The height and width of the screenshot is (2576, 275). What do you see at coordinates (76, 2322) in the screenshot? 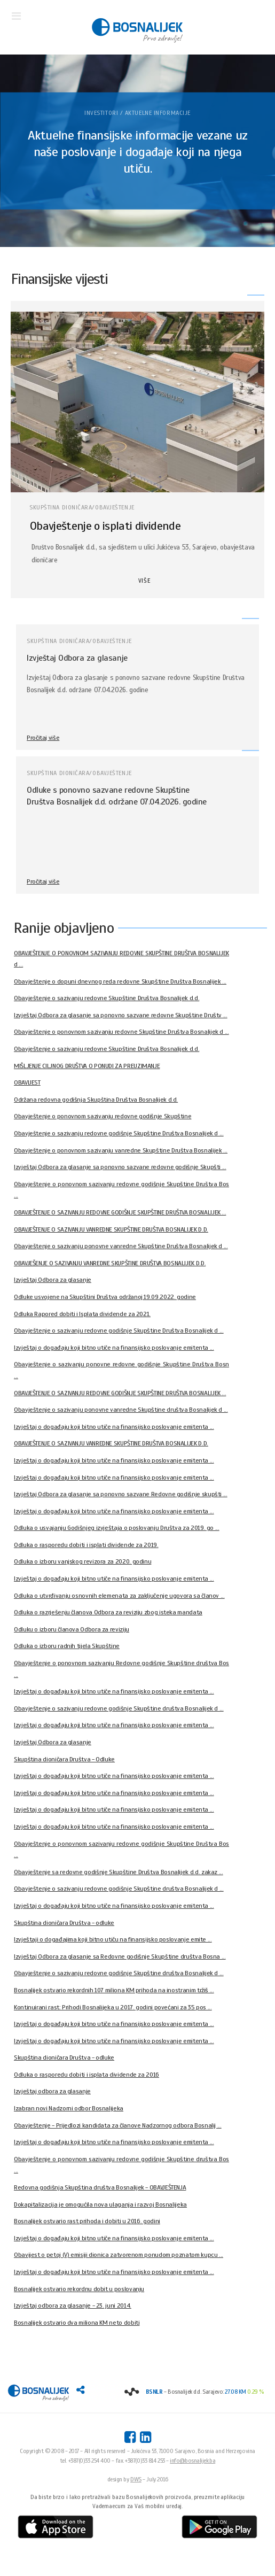
I see `Bosnalijek ostvario dva miliona KM neto dobiti` at bounding box center [76, 2322].